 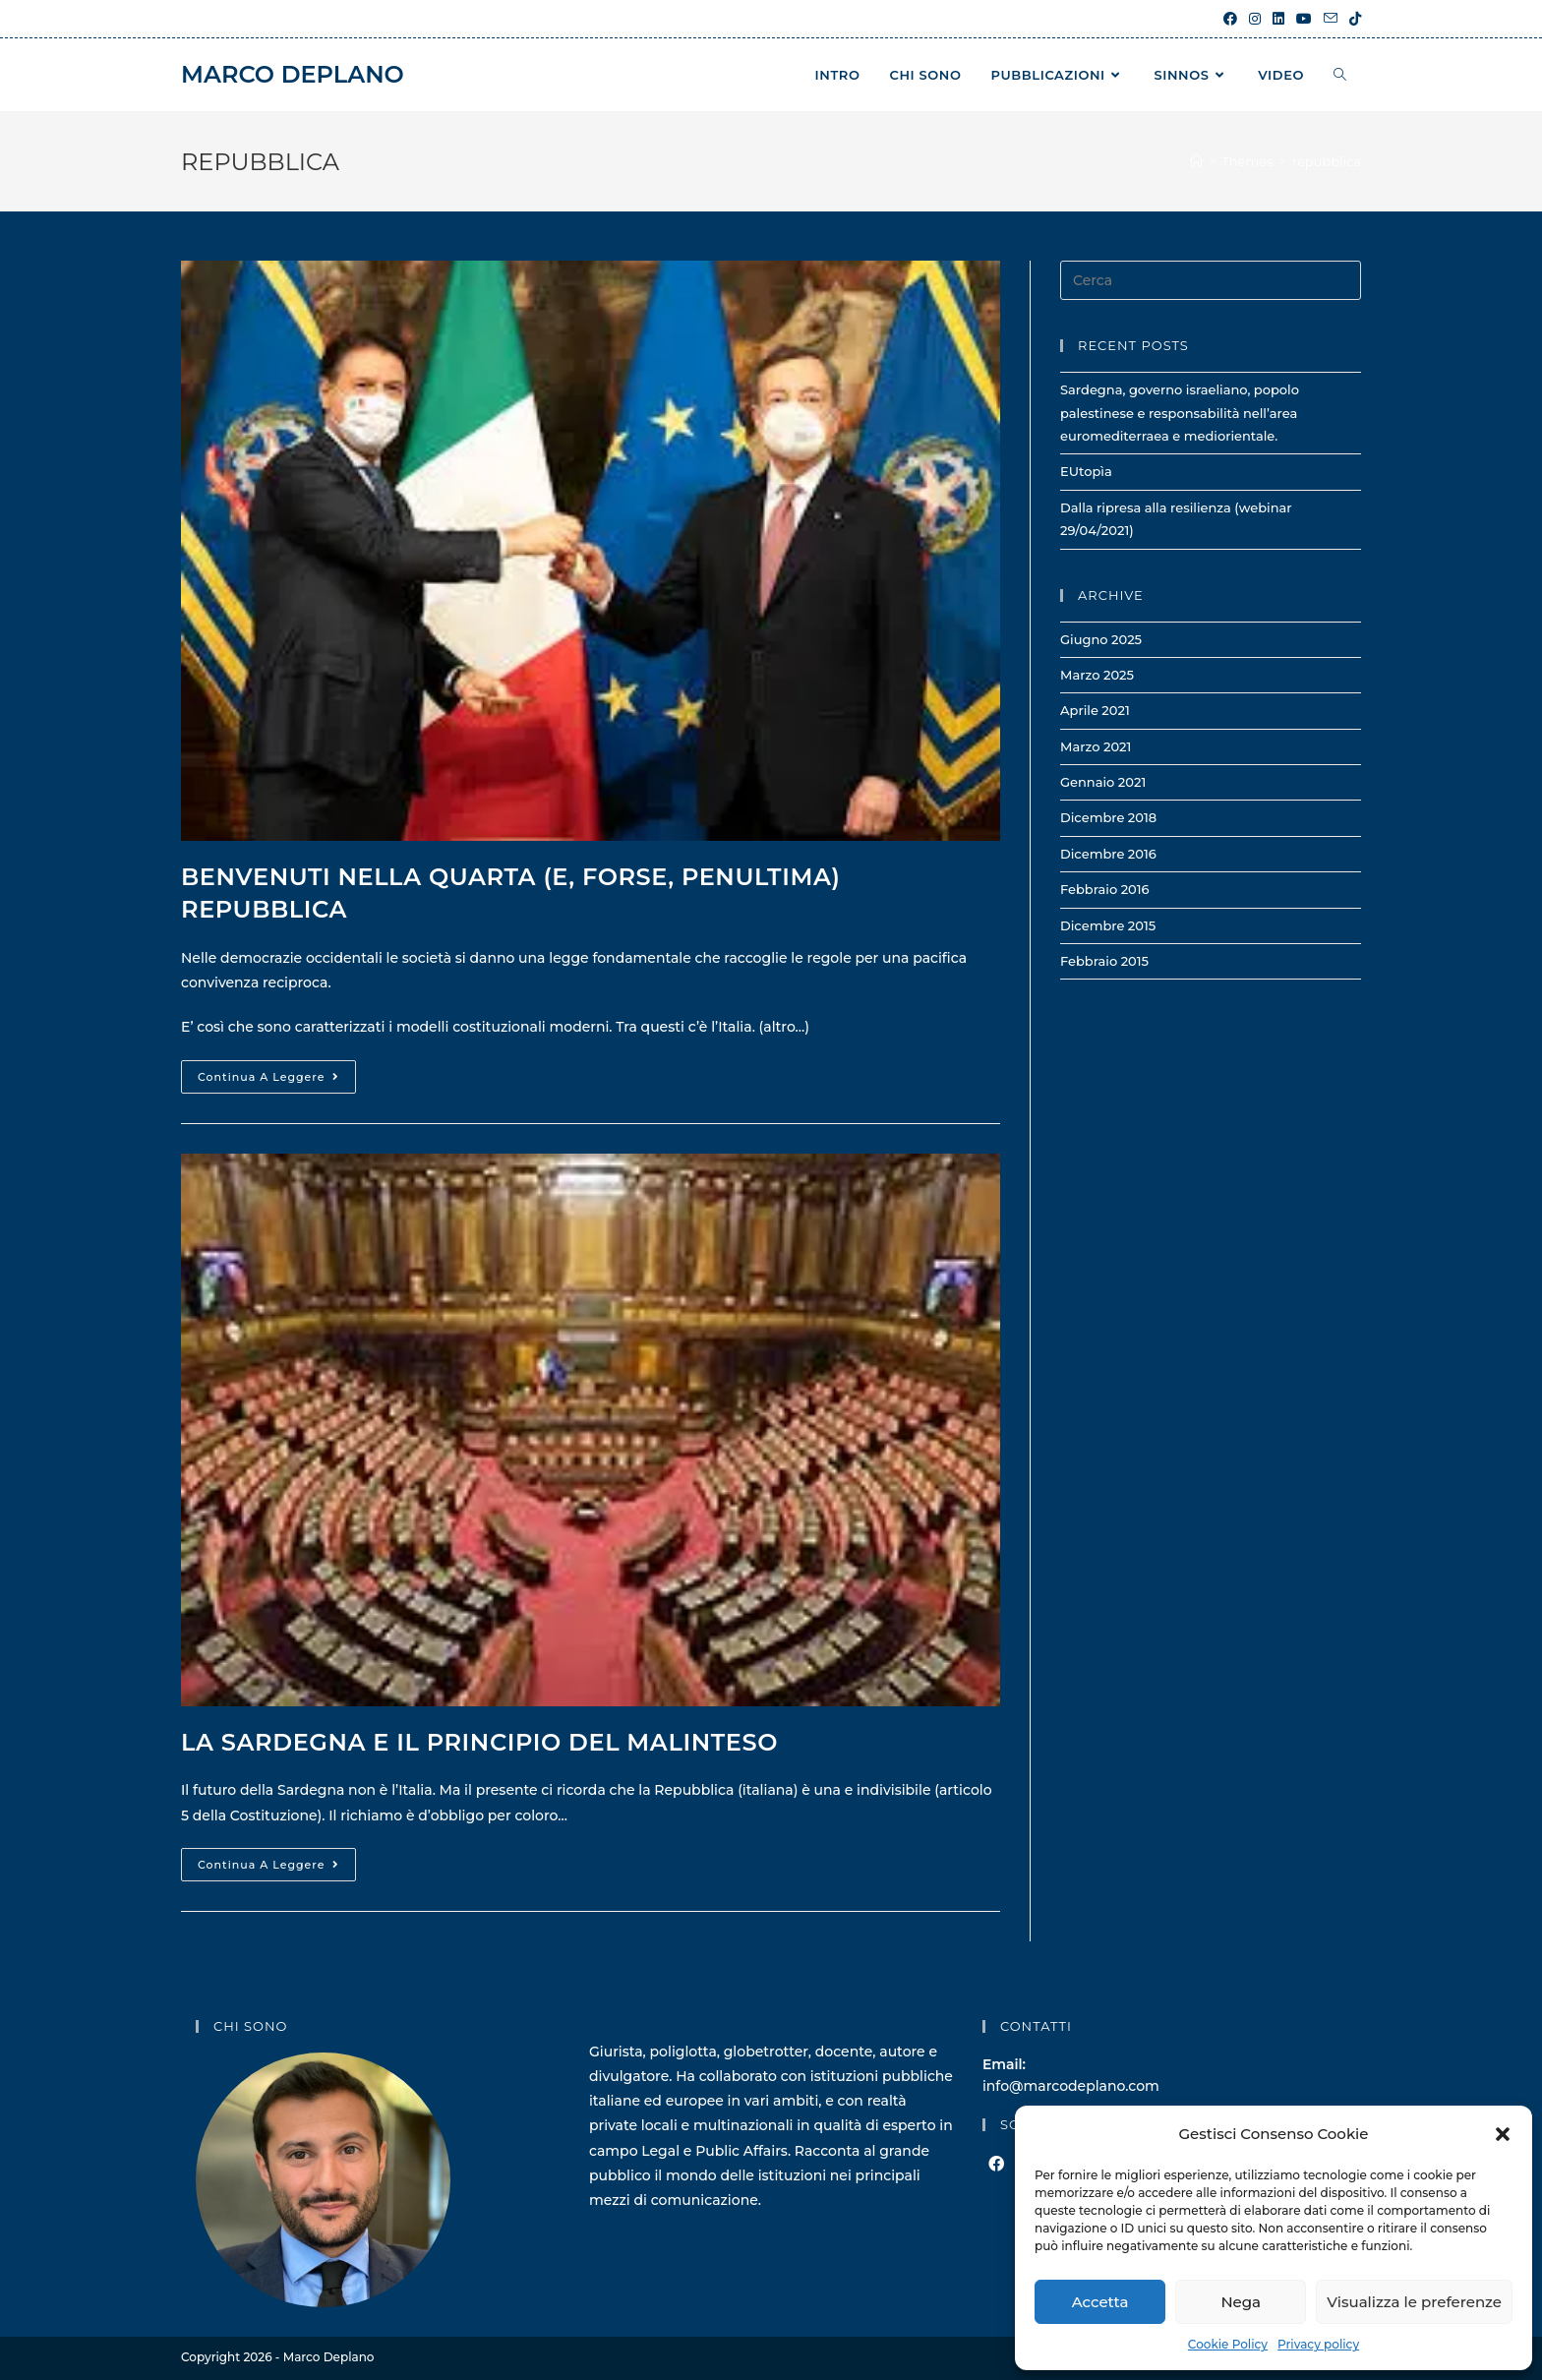 What do you see at coordinates (1240, 2301) in the screenshot?
I see `Nega` at bounding box center [1240, 2301].